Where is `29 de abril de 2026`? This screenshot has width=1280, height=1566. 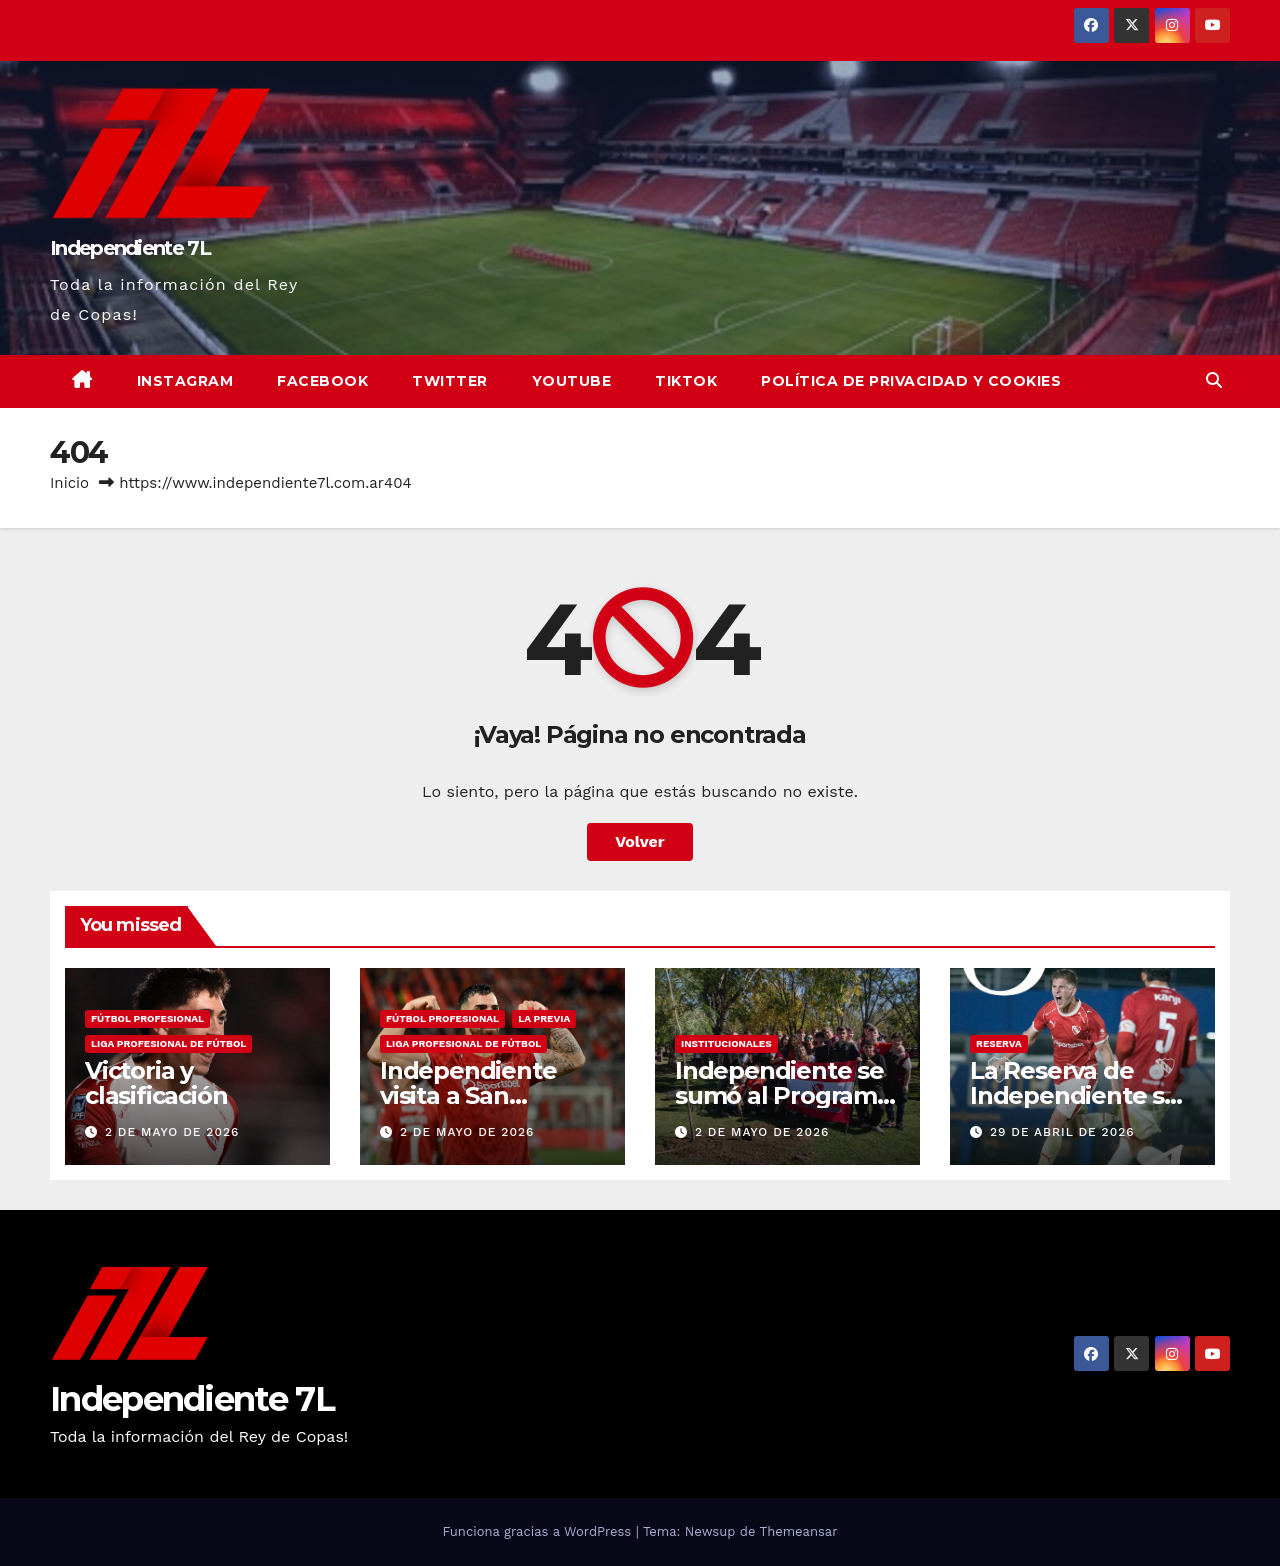
29 de abril de 2026 is located at coordinates (1062, 1132).